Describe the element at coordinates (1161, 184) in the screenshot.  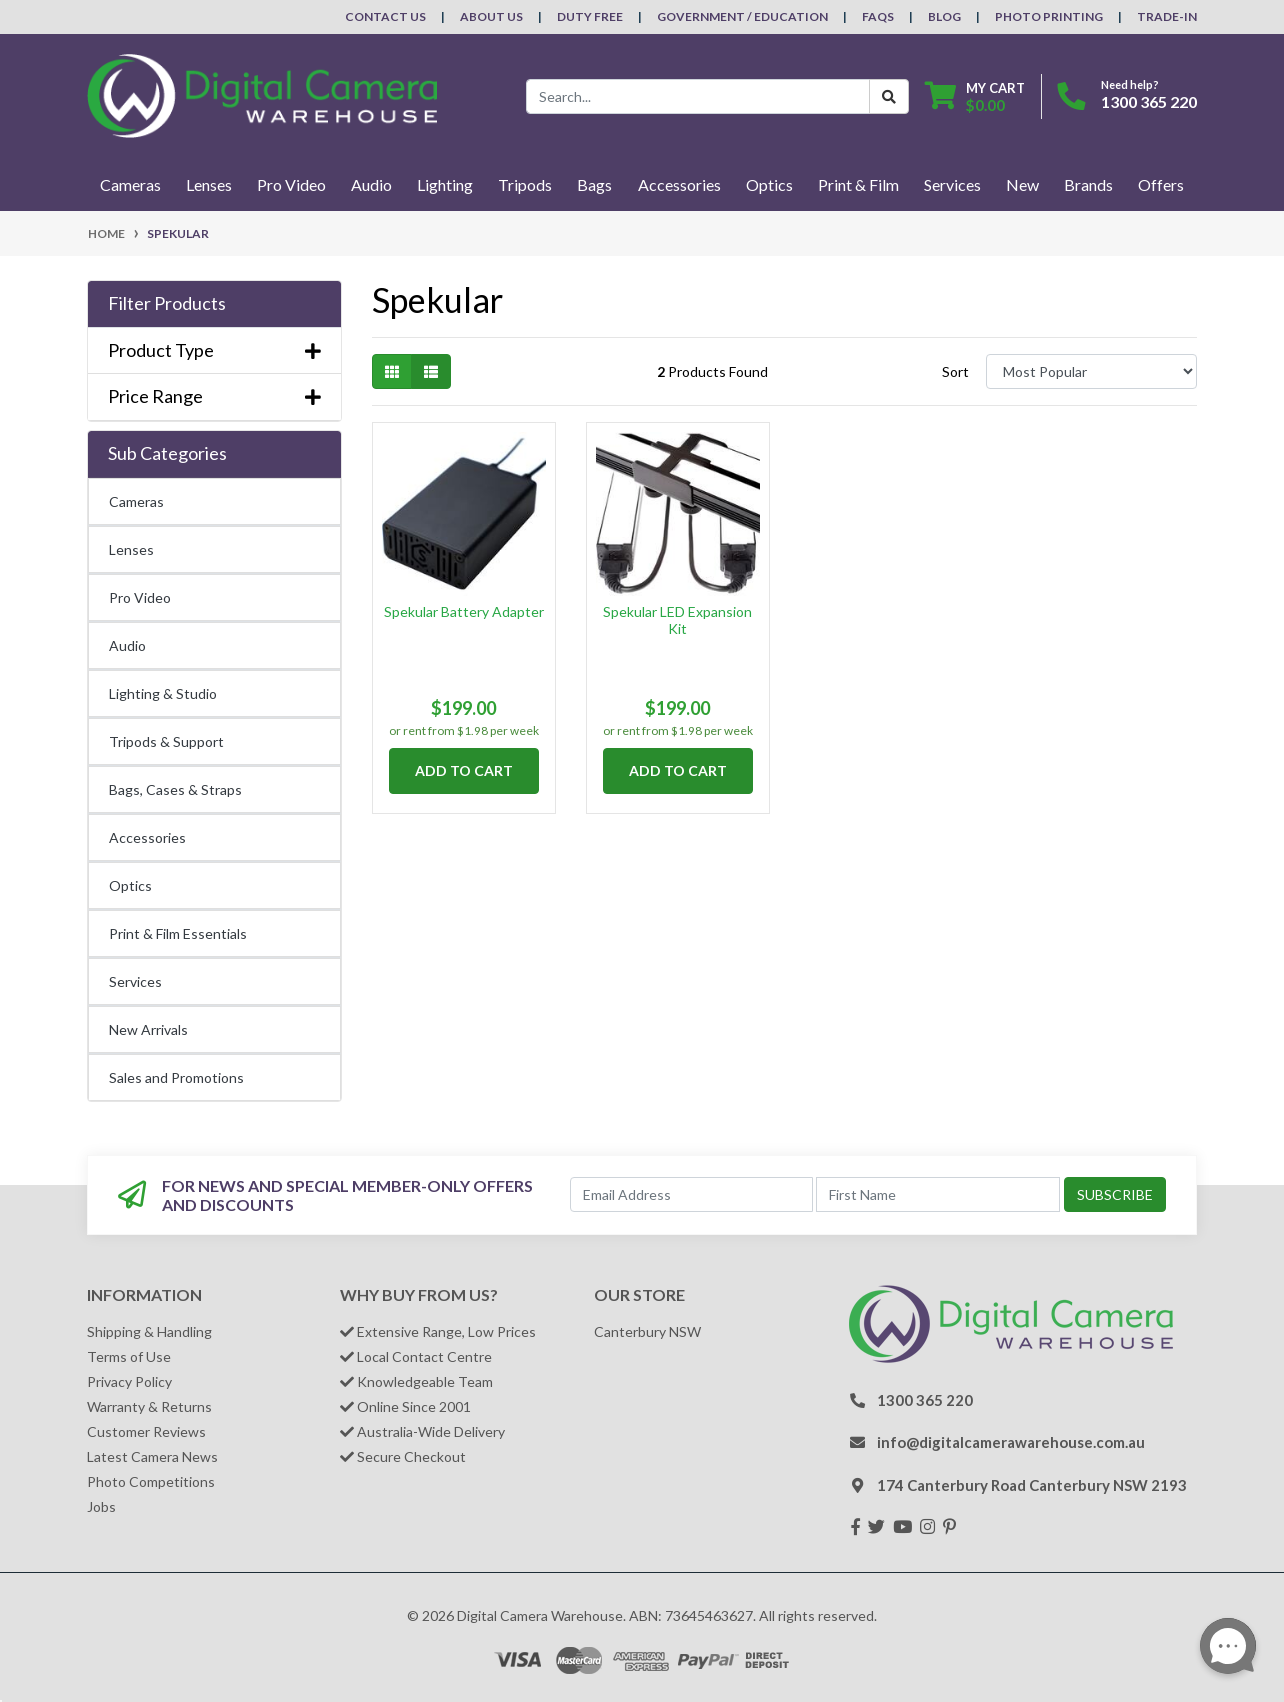
I see `Offers [button]` at that location.